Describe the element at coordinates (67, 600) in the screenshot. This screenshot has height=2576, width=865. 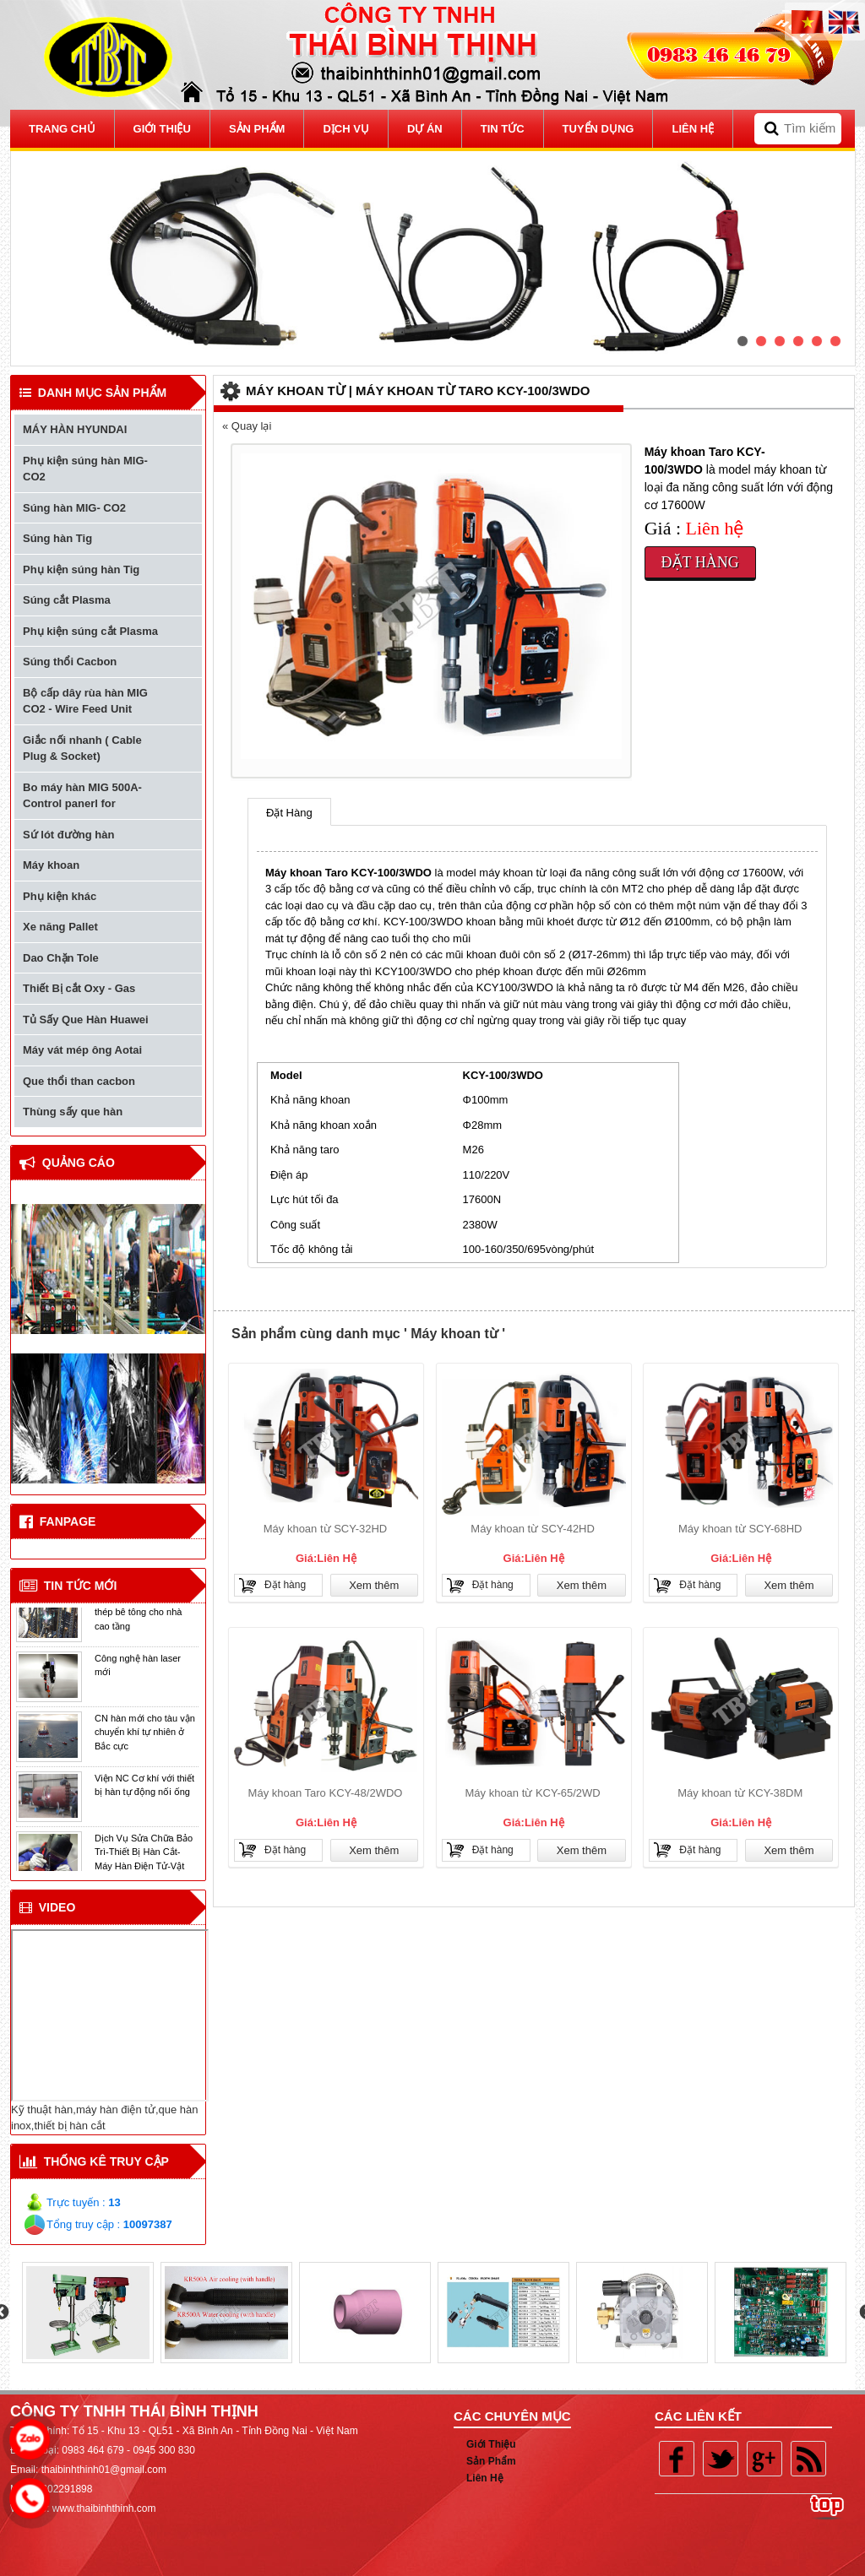
I see `Súng cắt Plasma` at that location.